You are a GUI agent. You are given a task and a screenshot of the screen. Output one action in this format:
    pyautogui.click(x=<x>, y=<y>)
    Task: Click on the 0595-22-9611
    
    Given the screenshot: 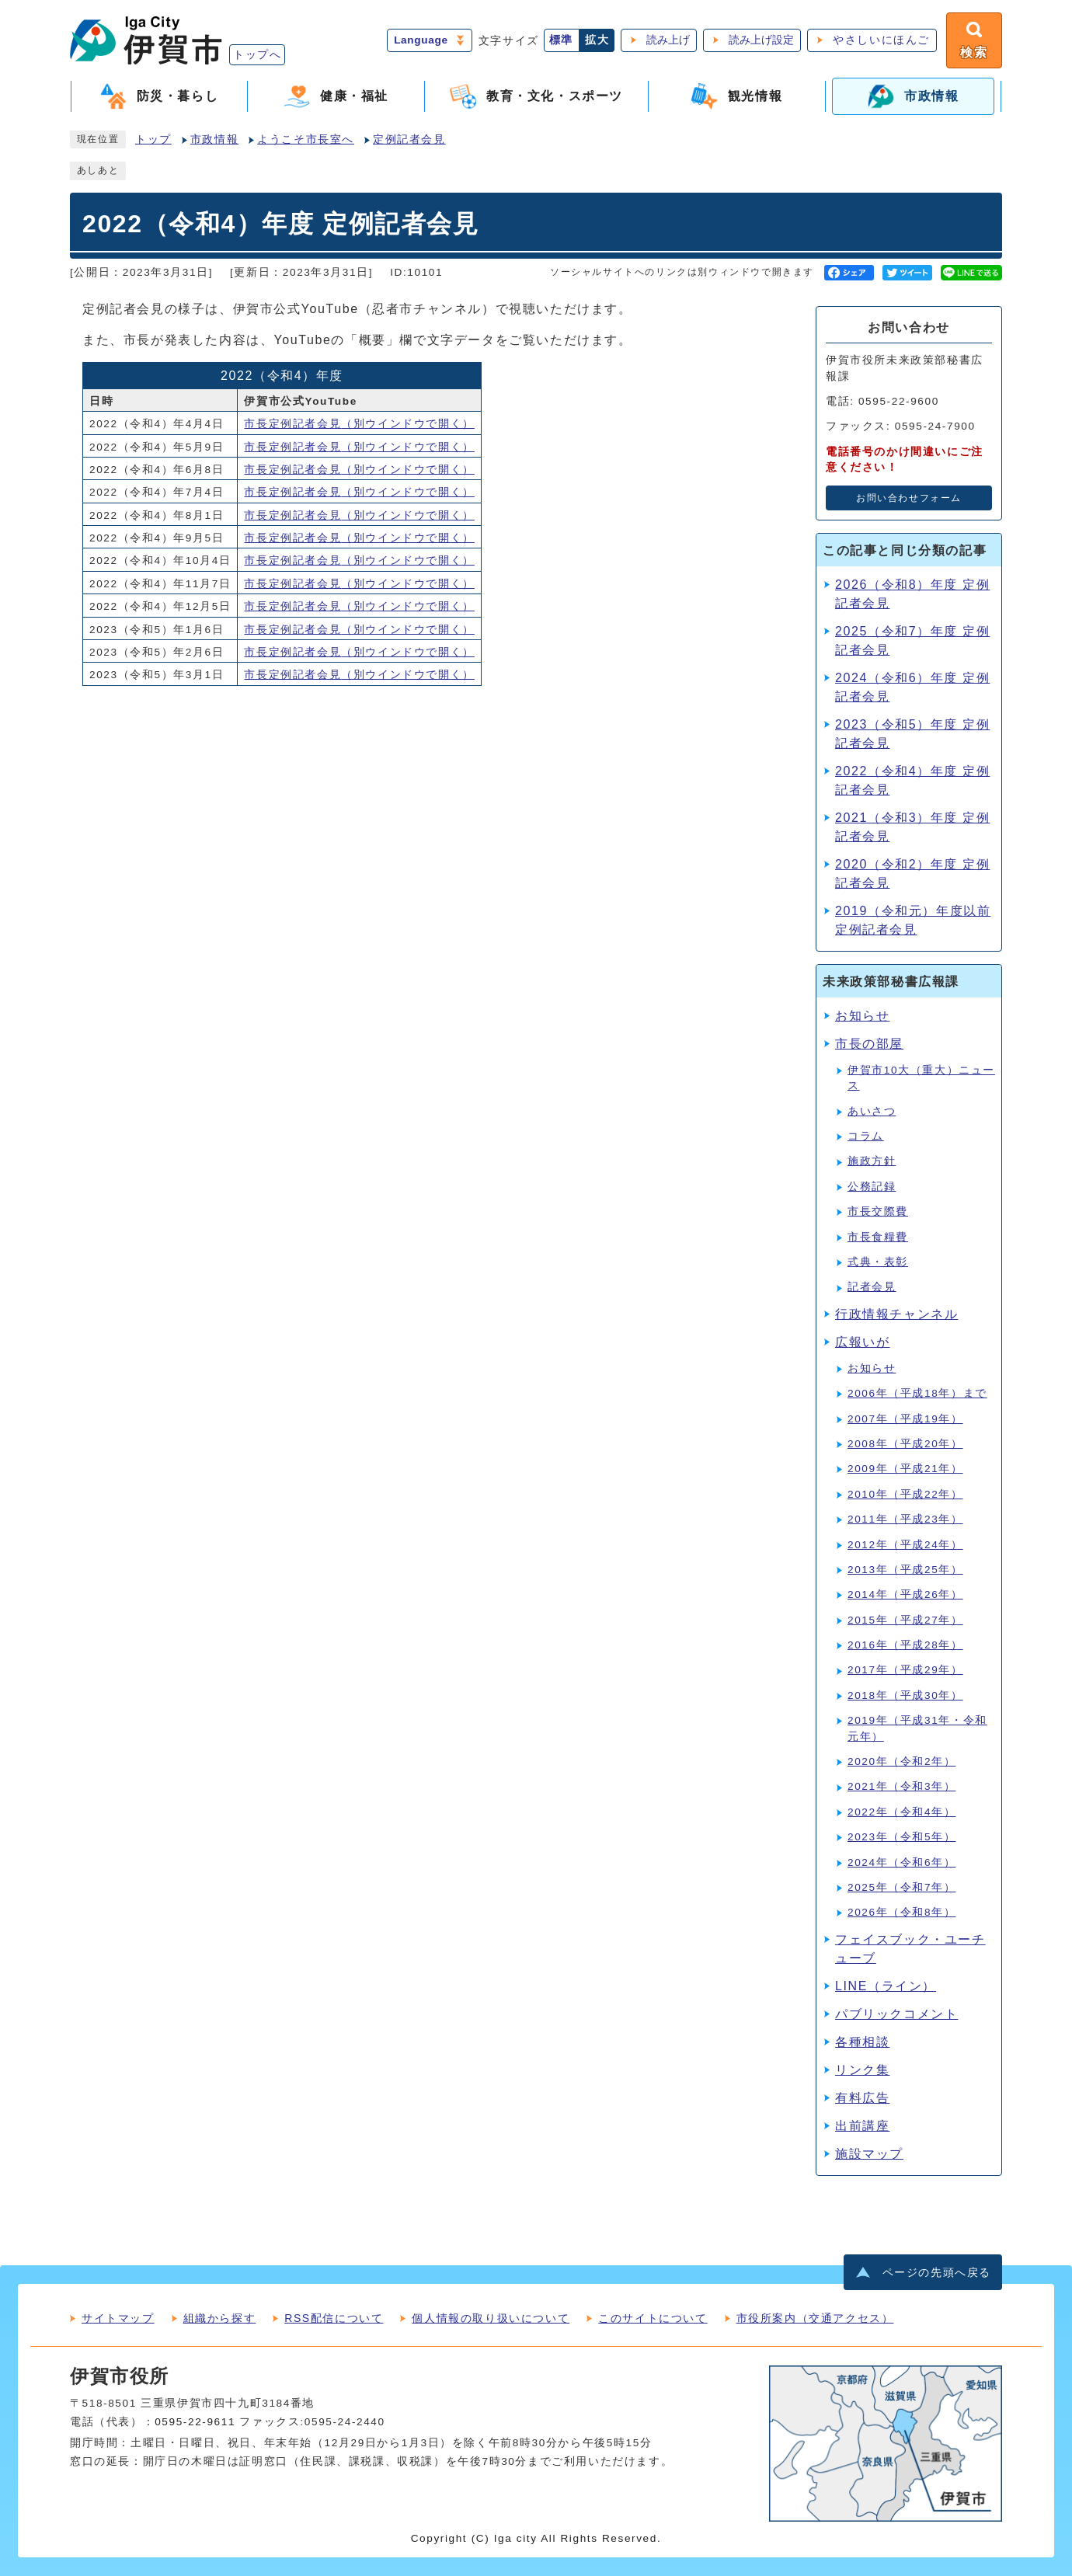 What is the action you would take?
    pyautogui.click(x=195, y=2422)
    